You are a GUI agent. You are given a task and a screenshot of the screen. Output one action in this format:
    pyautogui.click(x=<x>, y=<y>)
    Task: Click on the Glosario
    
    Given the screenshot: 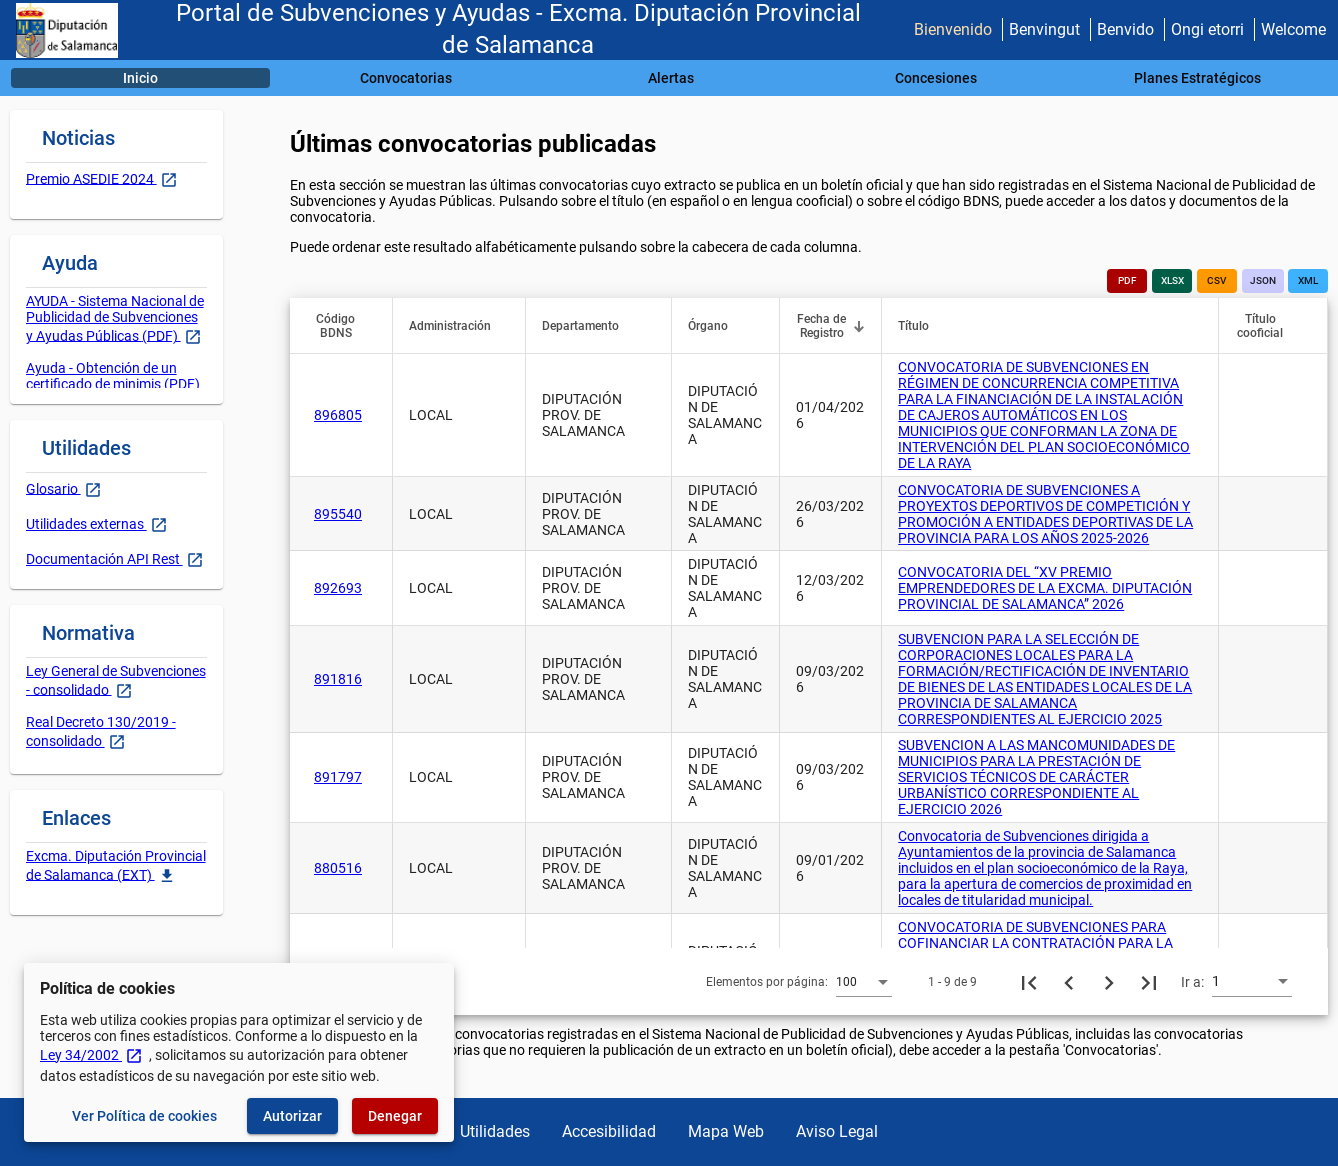 What is the action you would take?
    pyautogui.click(x=53, y=488)
    